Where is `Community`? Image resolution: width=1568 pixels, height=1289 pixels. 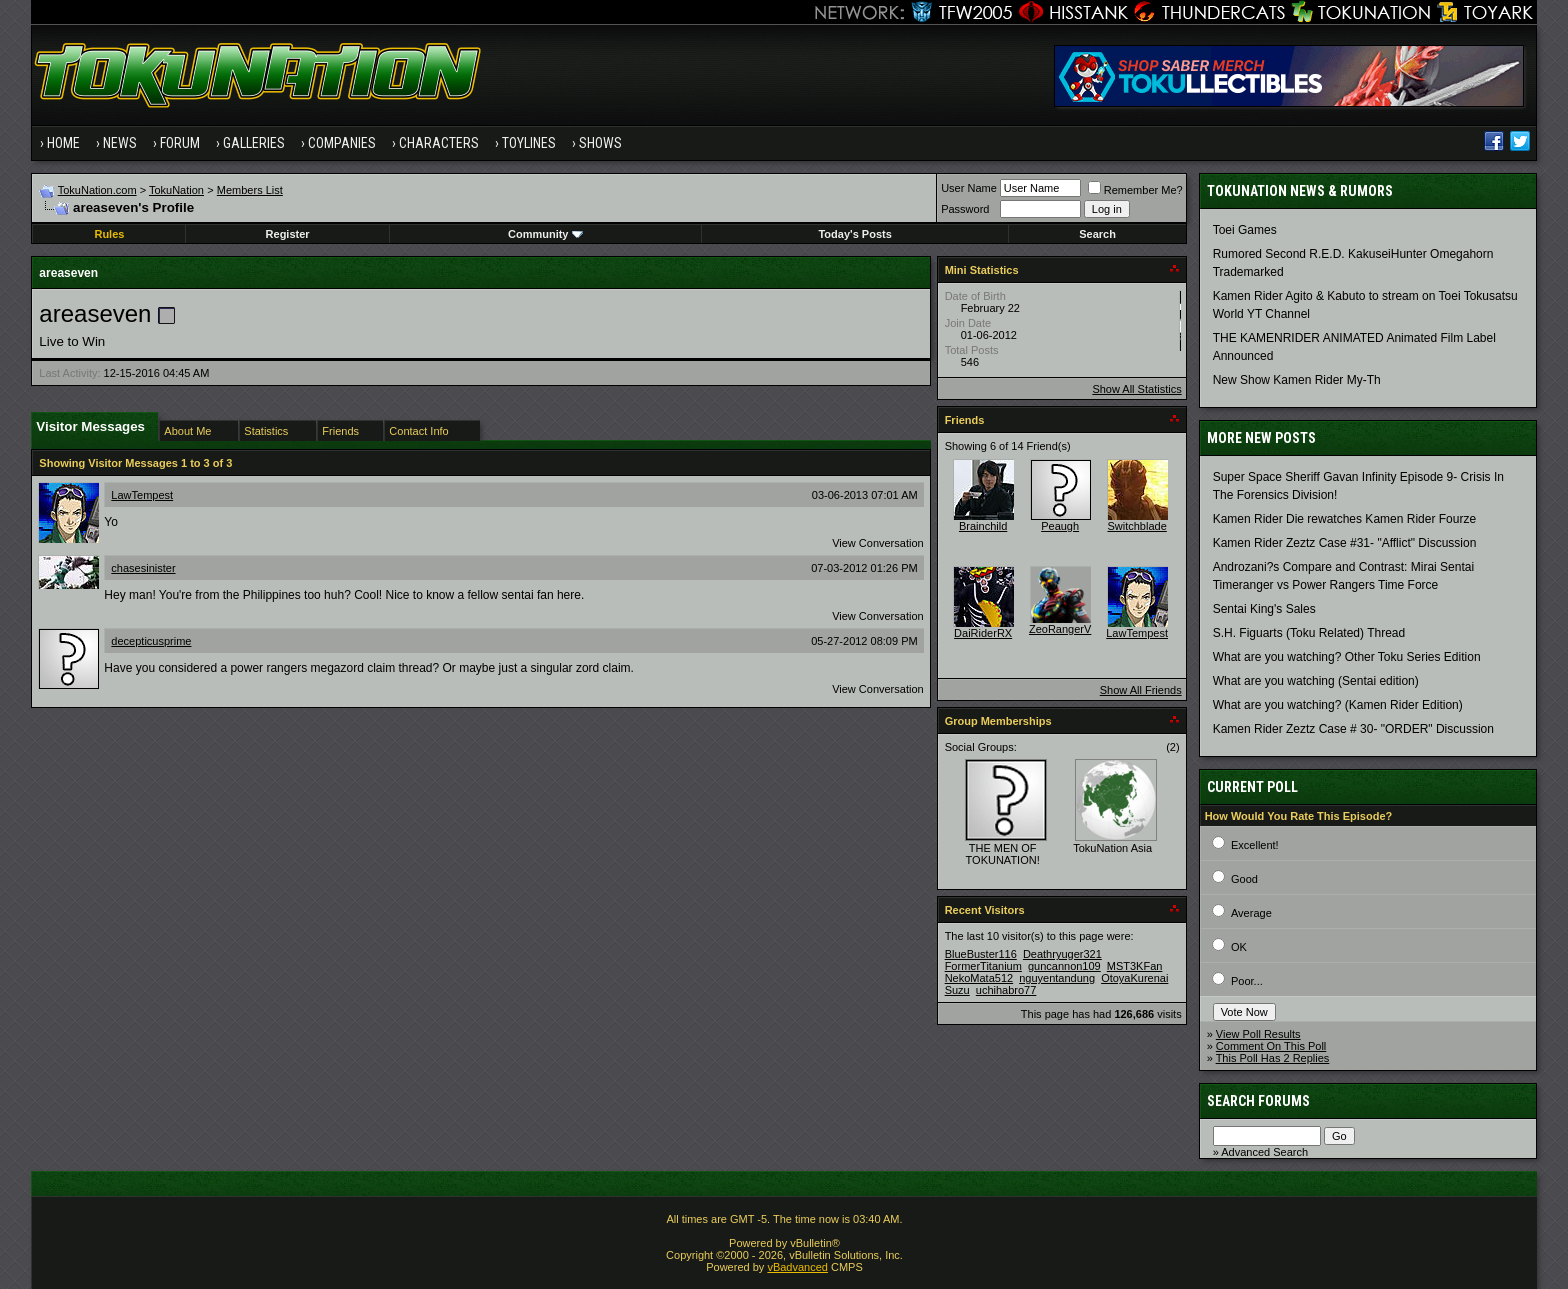
Community is located at coordinates (545, 234).